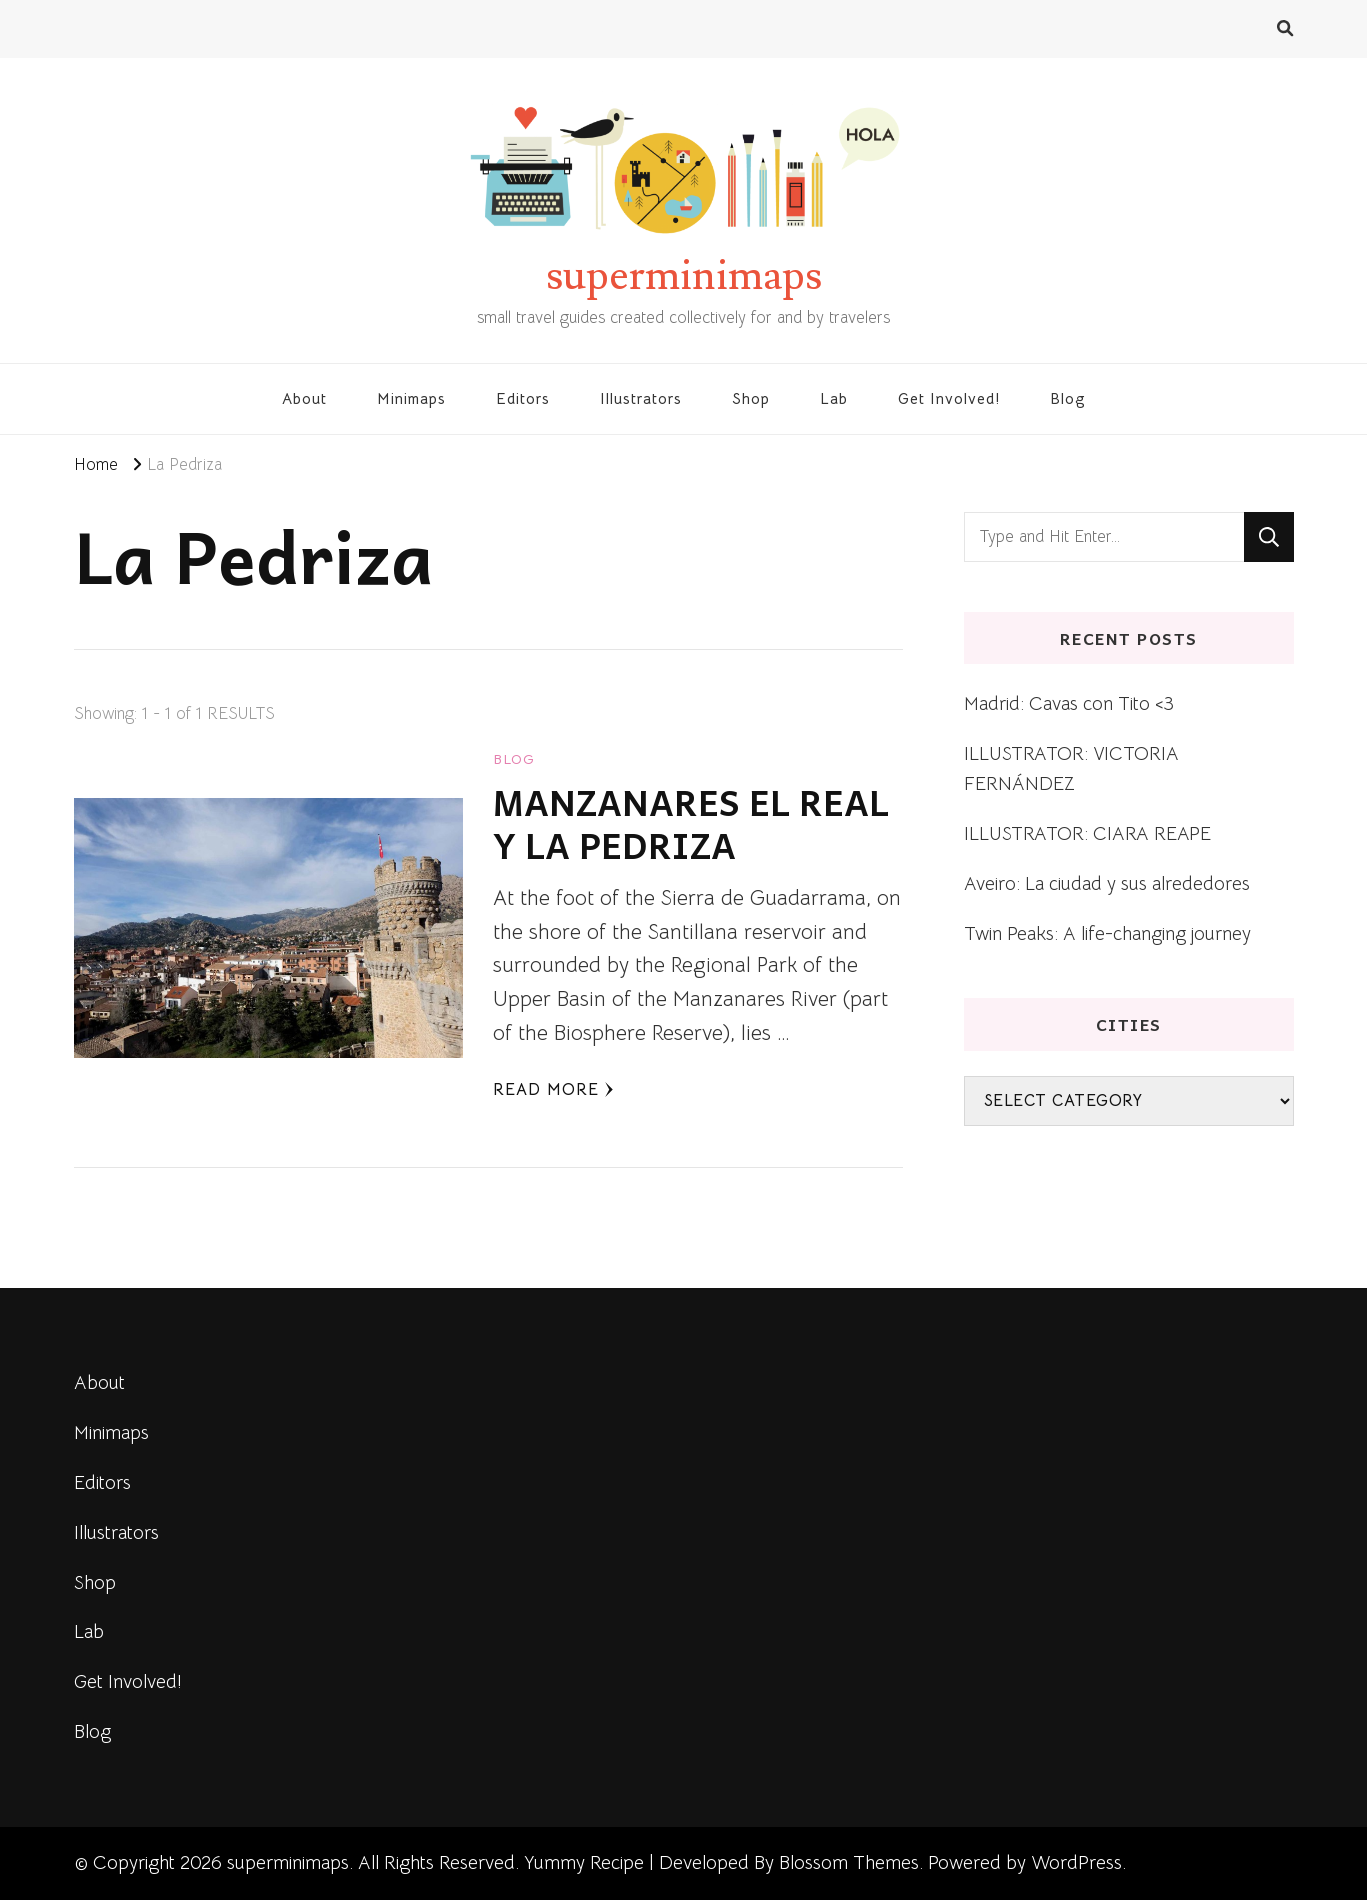 The image size is (1367, 1900). Describe the element at coordinates (834, 398) in the screenshot. I see `Lab` at that location.